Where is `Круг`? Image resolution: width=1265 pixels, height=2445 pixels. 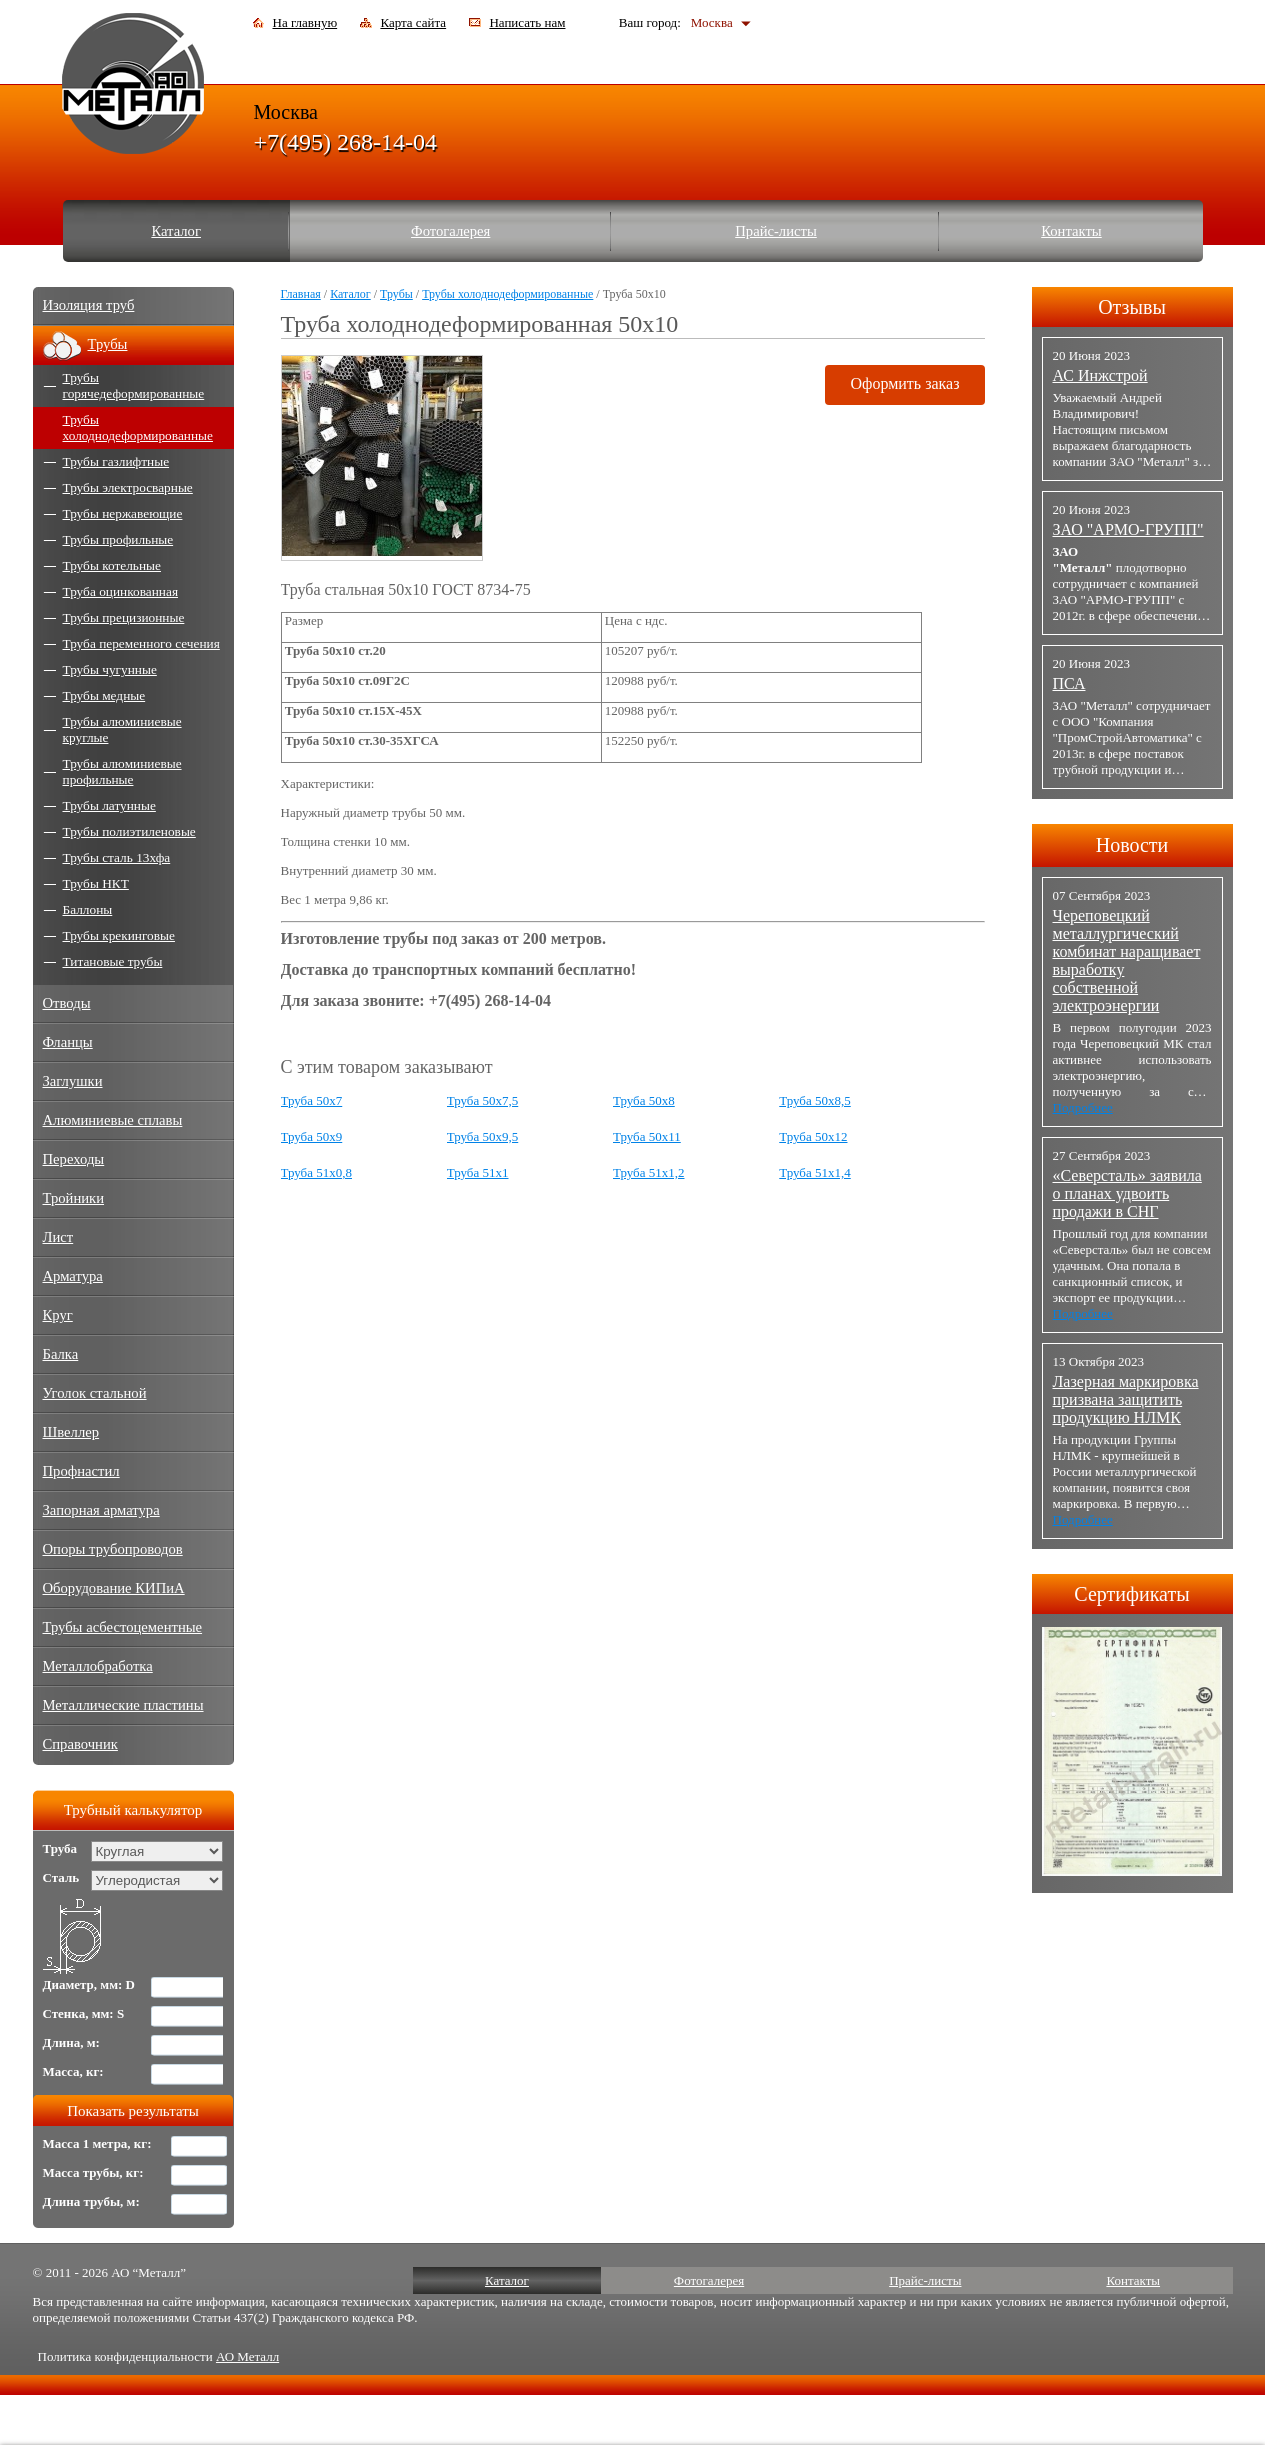 Круг is located at coordinates (58, 1315).